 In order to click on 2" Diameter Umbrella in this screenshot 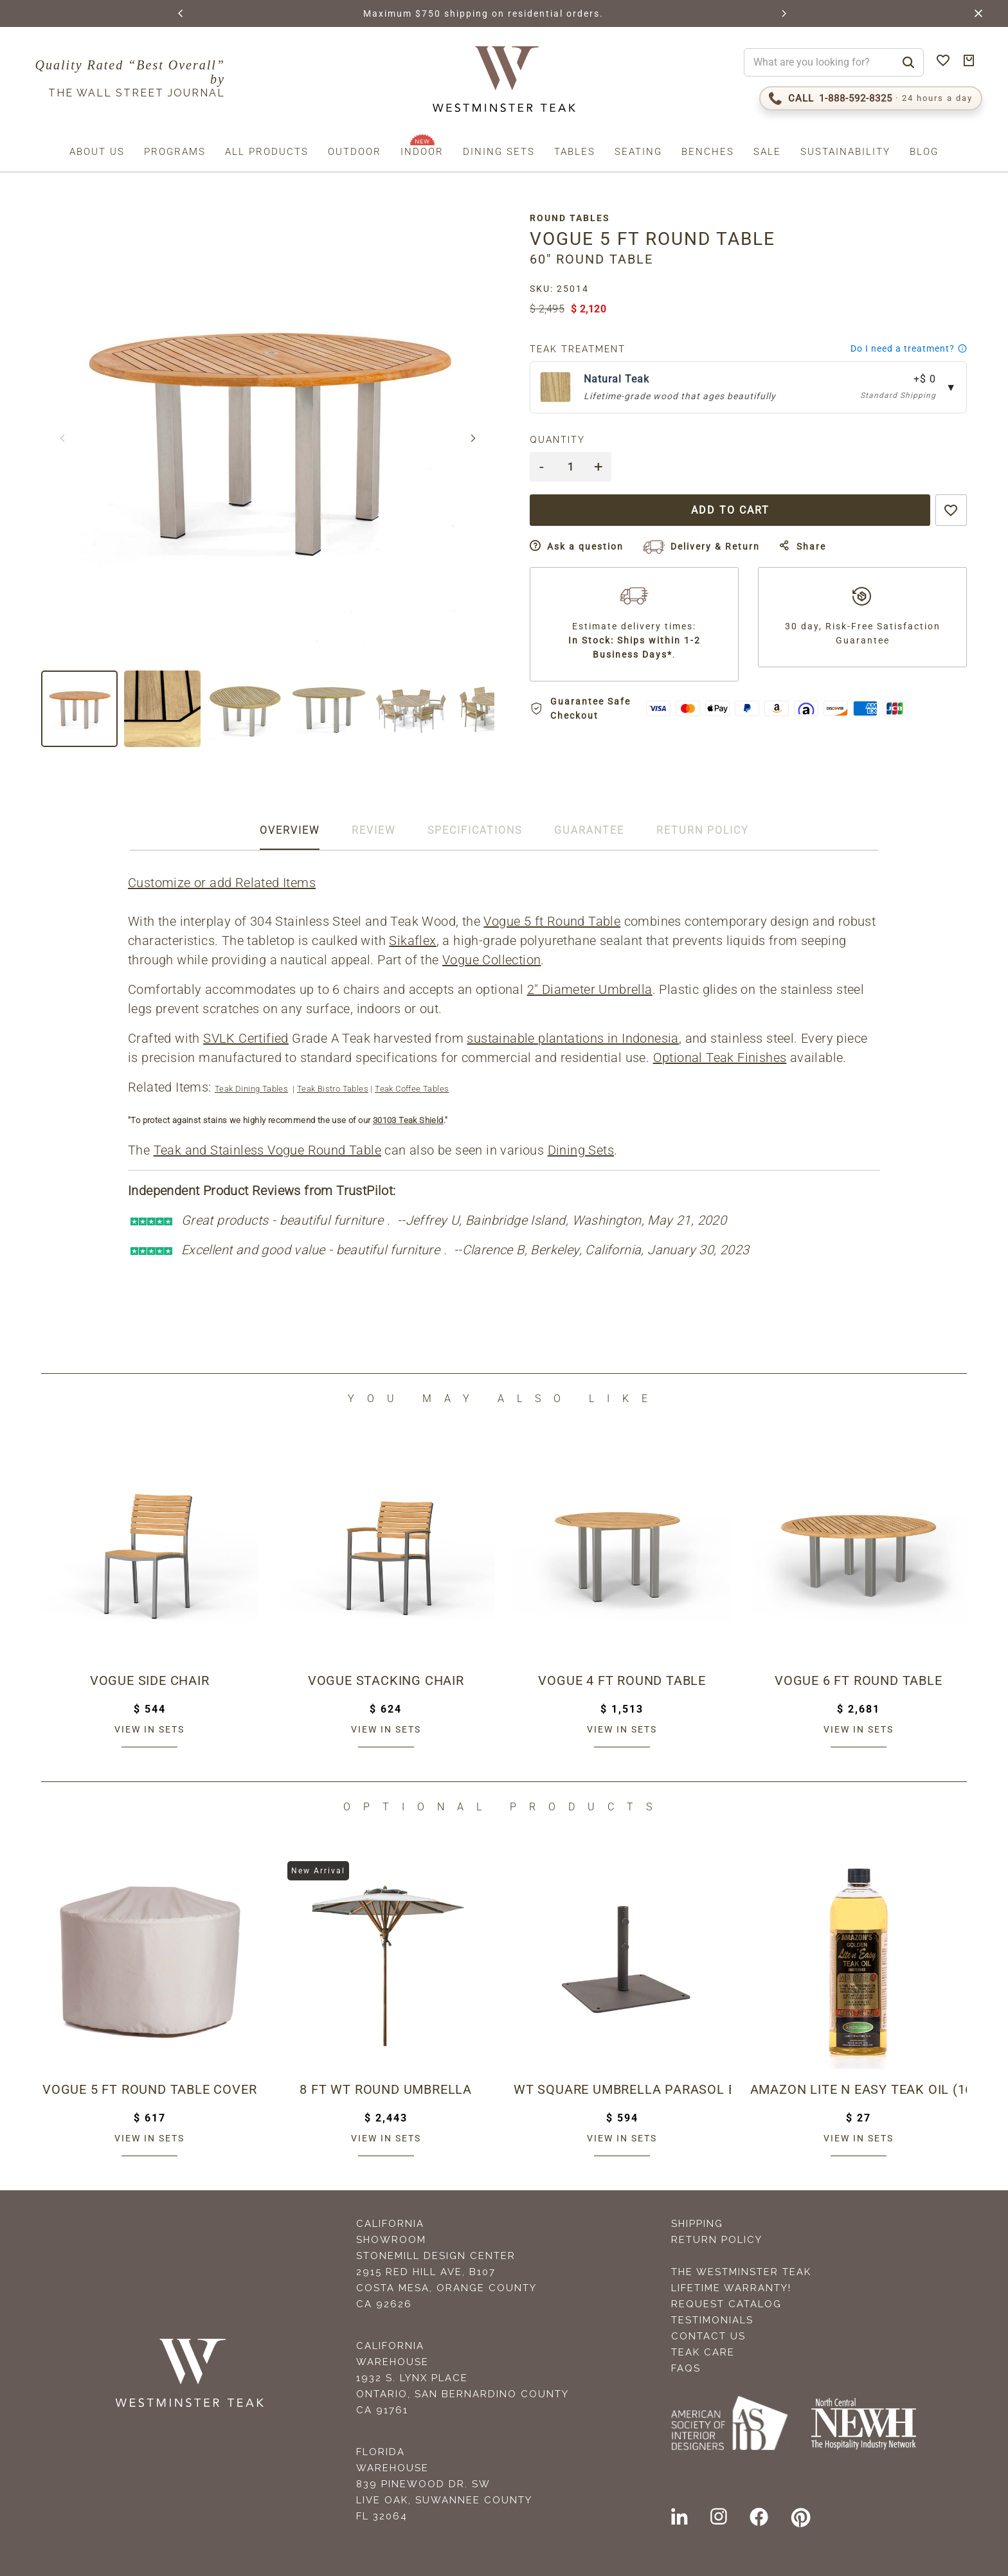, I will do `click(589, 989)`.